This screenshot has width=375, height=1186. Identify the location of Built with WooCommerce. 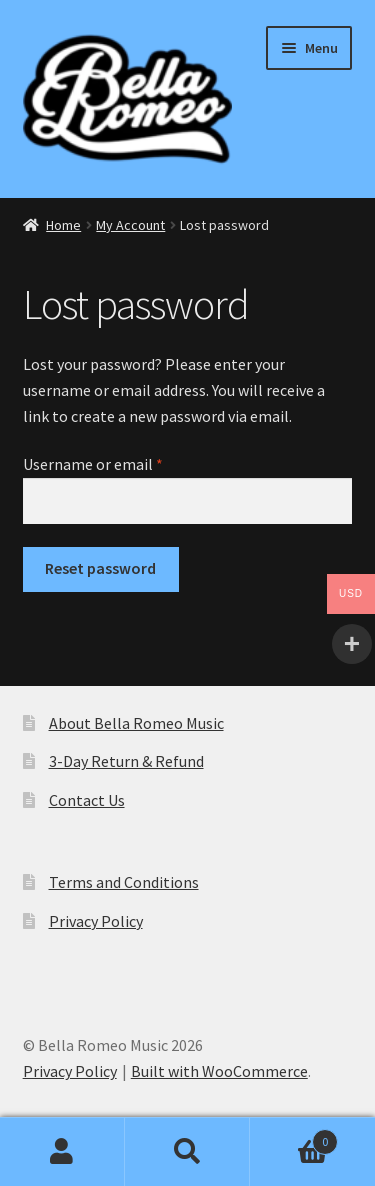
(219, 1071).